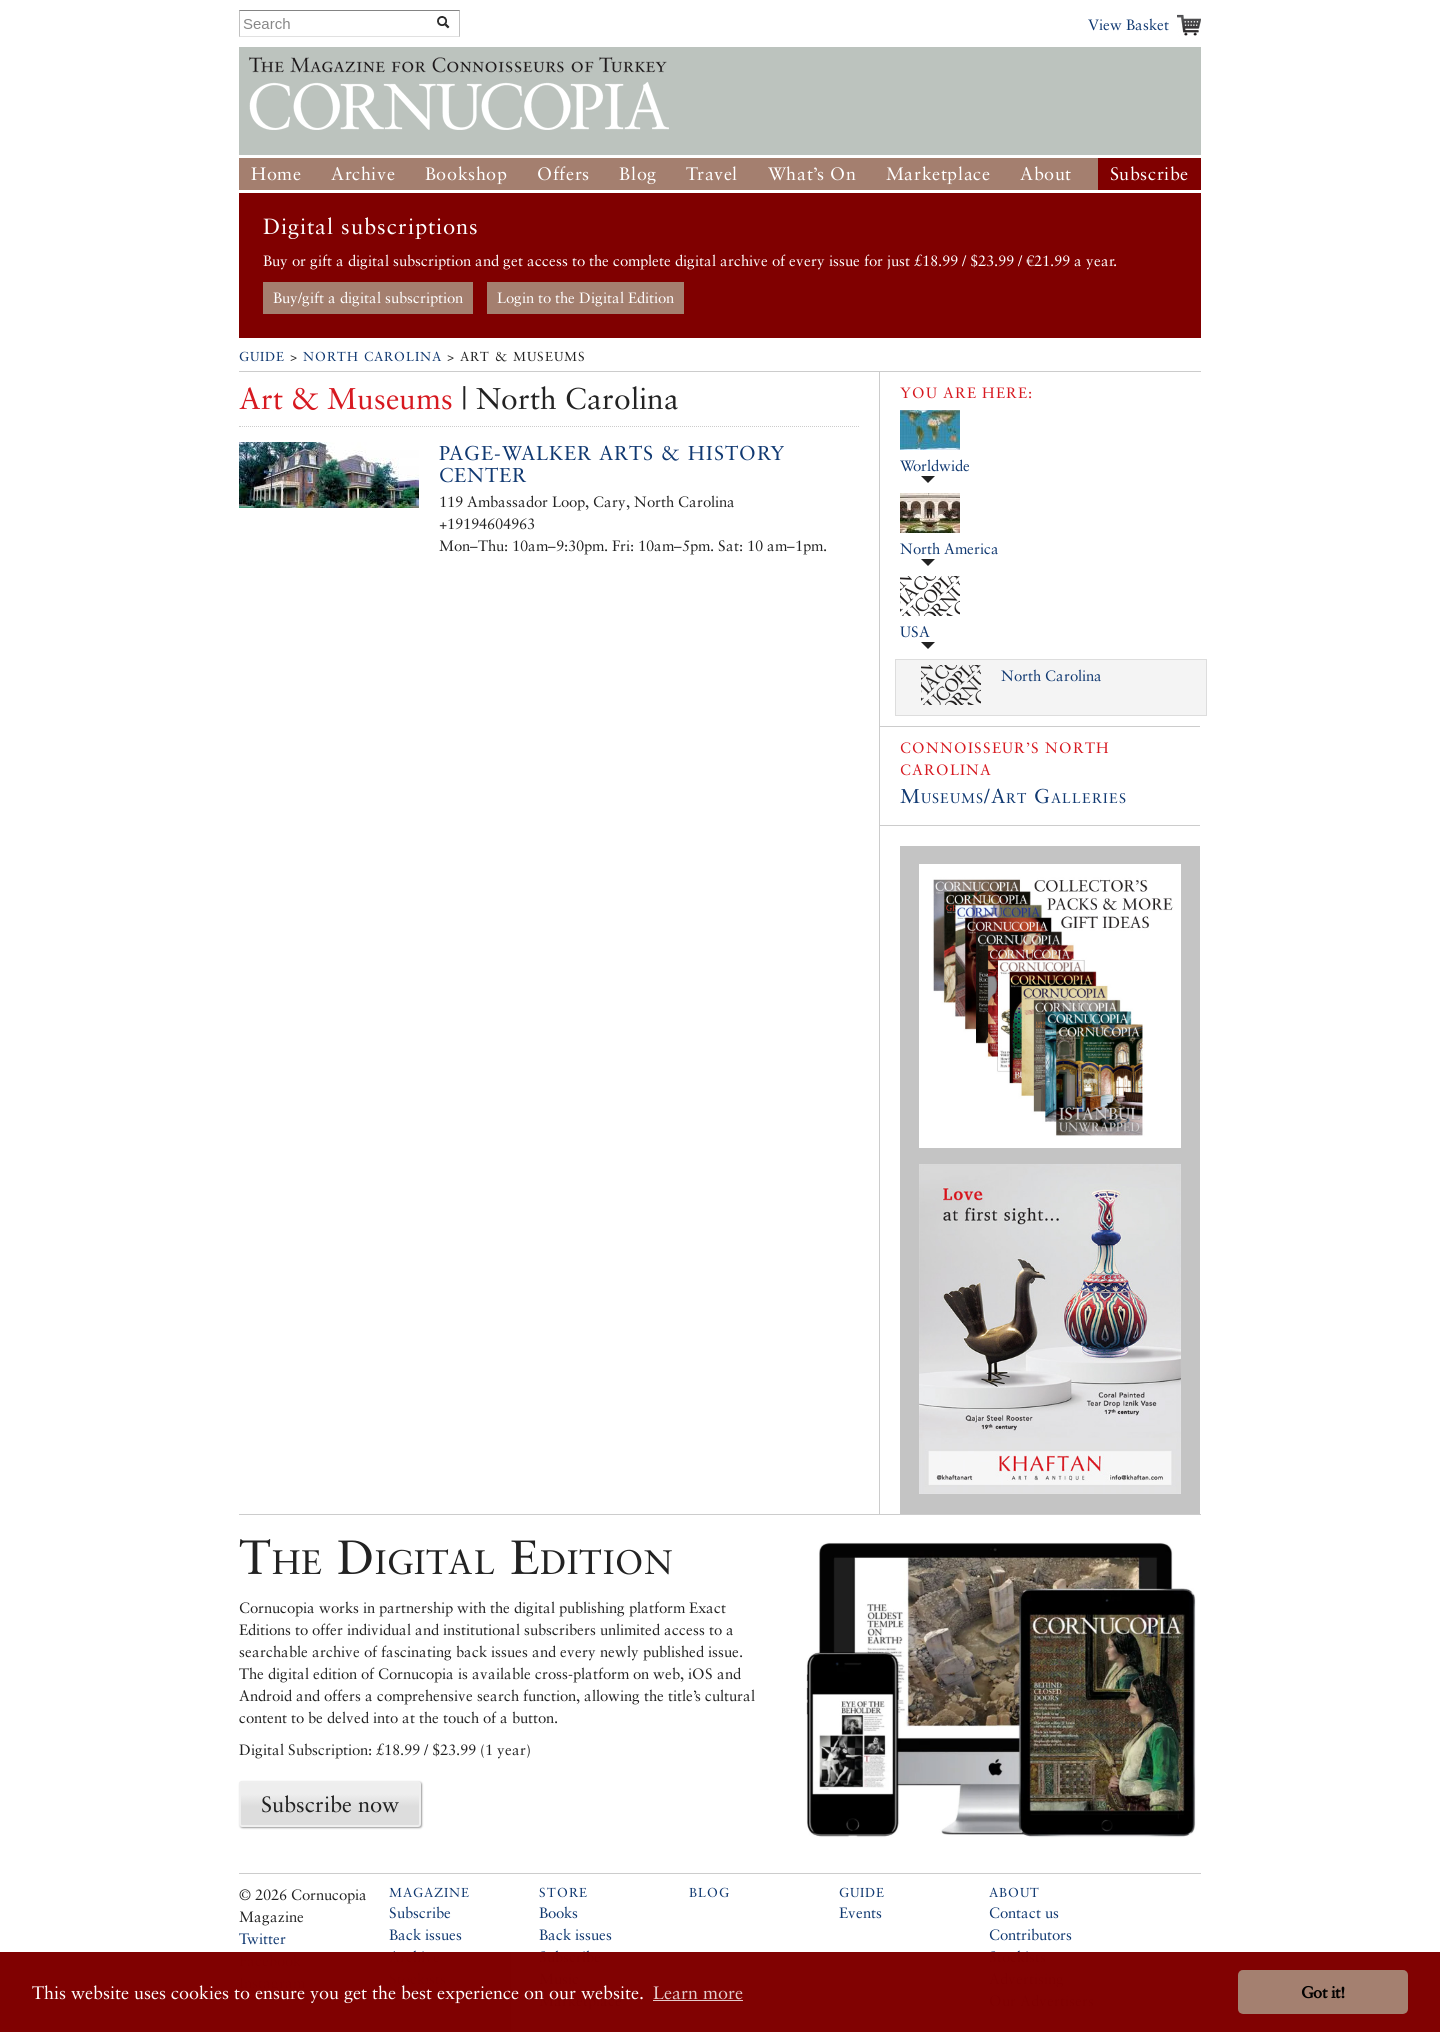 The height and width of the screenshot is (2032, 1440). I want to click on Twitter, so click(262, 1938).